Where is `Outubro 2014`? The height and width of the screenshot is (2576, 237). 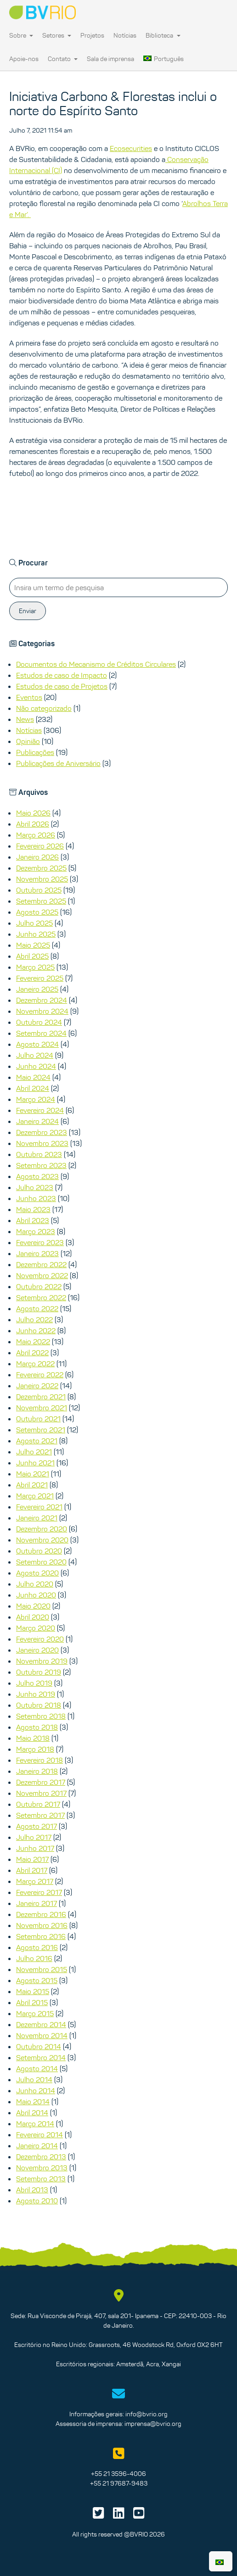 Outubro 2014 is located at coordinates (38, 2046).